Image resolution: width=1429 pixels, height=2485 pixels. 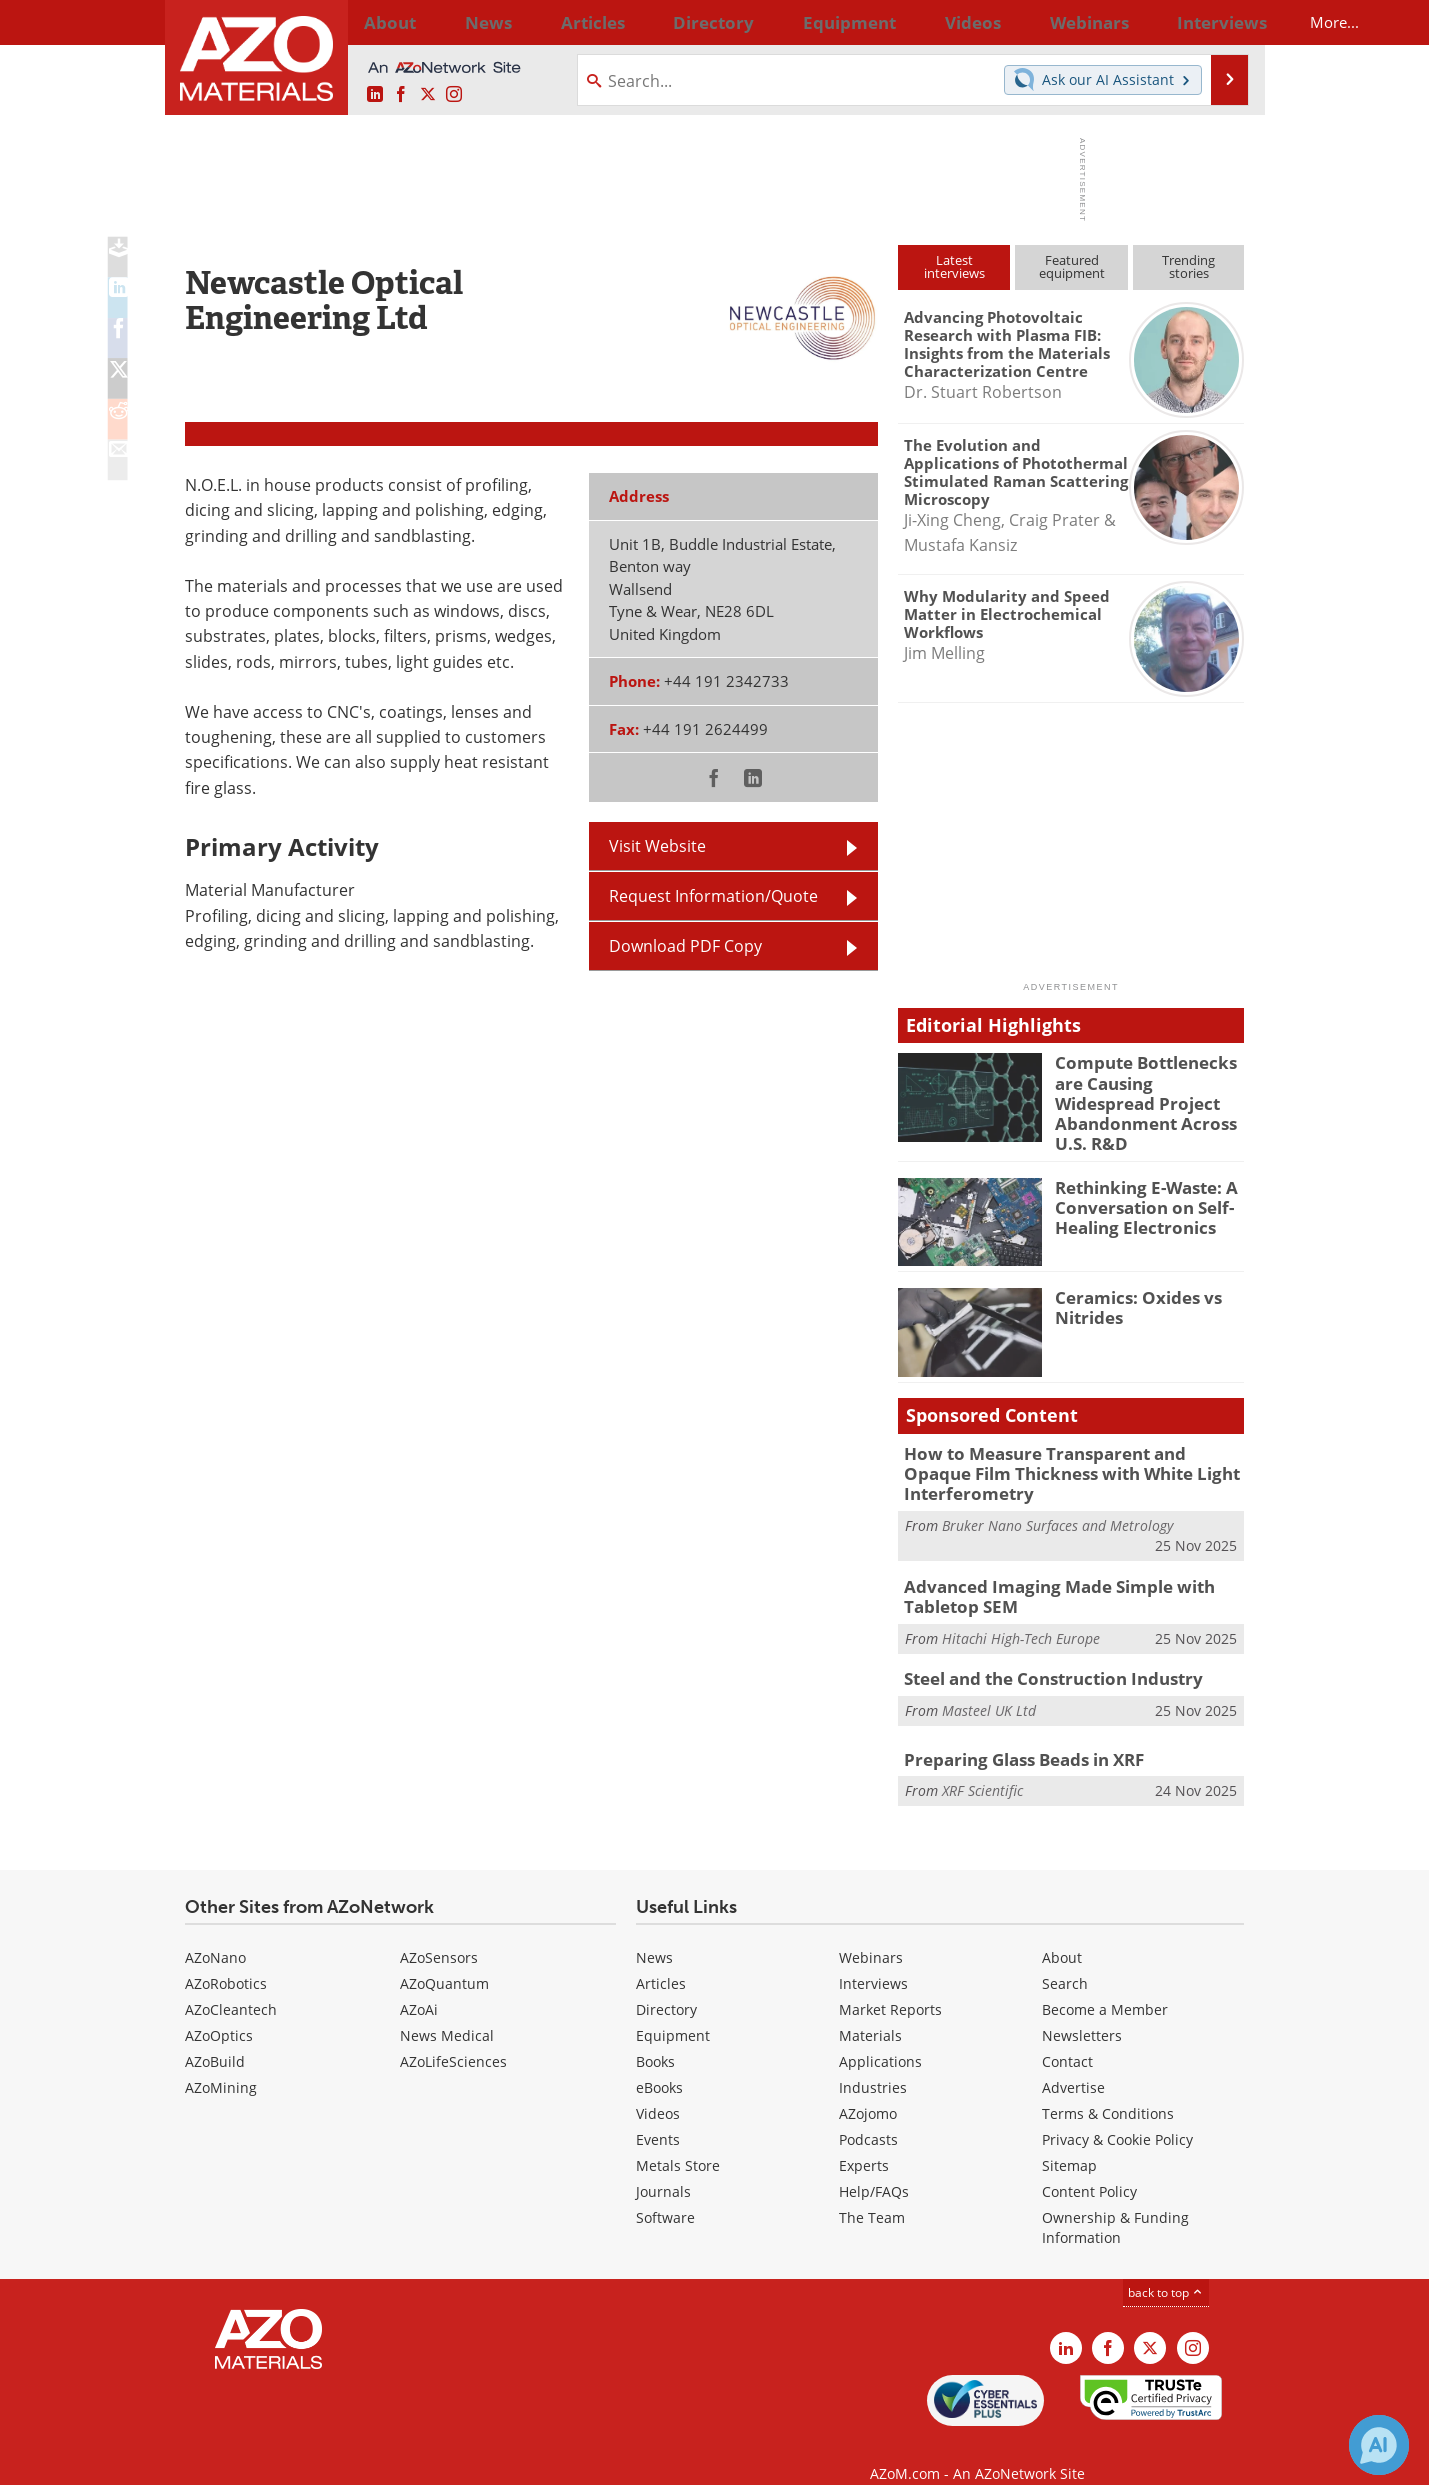 What do you see at coordinates (1082, 2010) in the screenshot?
I see `Newsletters` at bounding box center [1082, 2010].